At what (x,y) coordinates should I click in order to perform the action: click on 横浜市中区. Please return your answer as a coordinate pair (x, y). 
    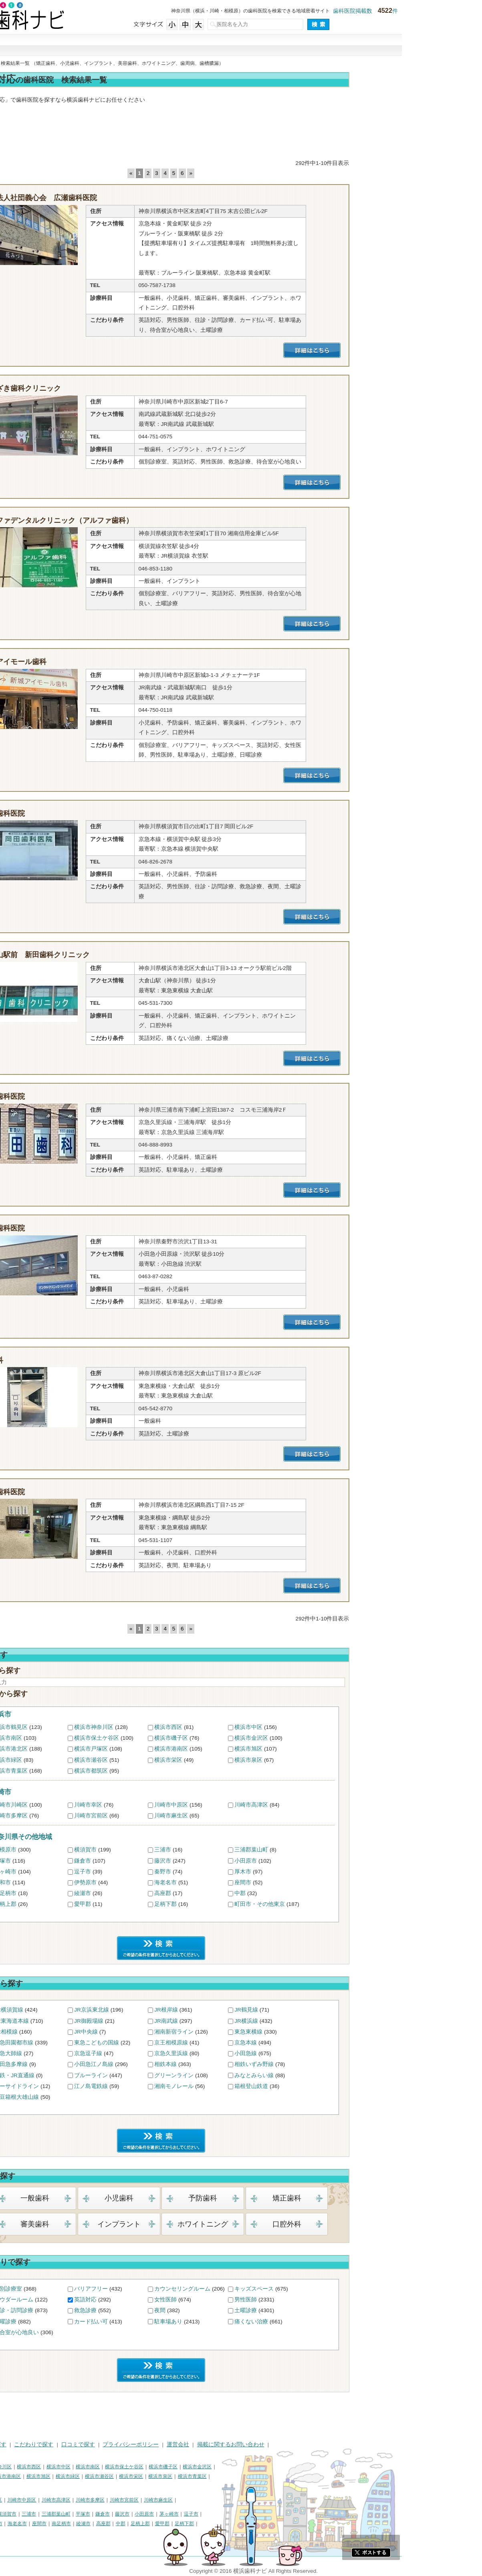
    Looking at the image, I should click on (329, 1727).